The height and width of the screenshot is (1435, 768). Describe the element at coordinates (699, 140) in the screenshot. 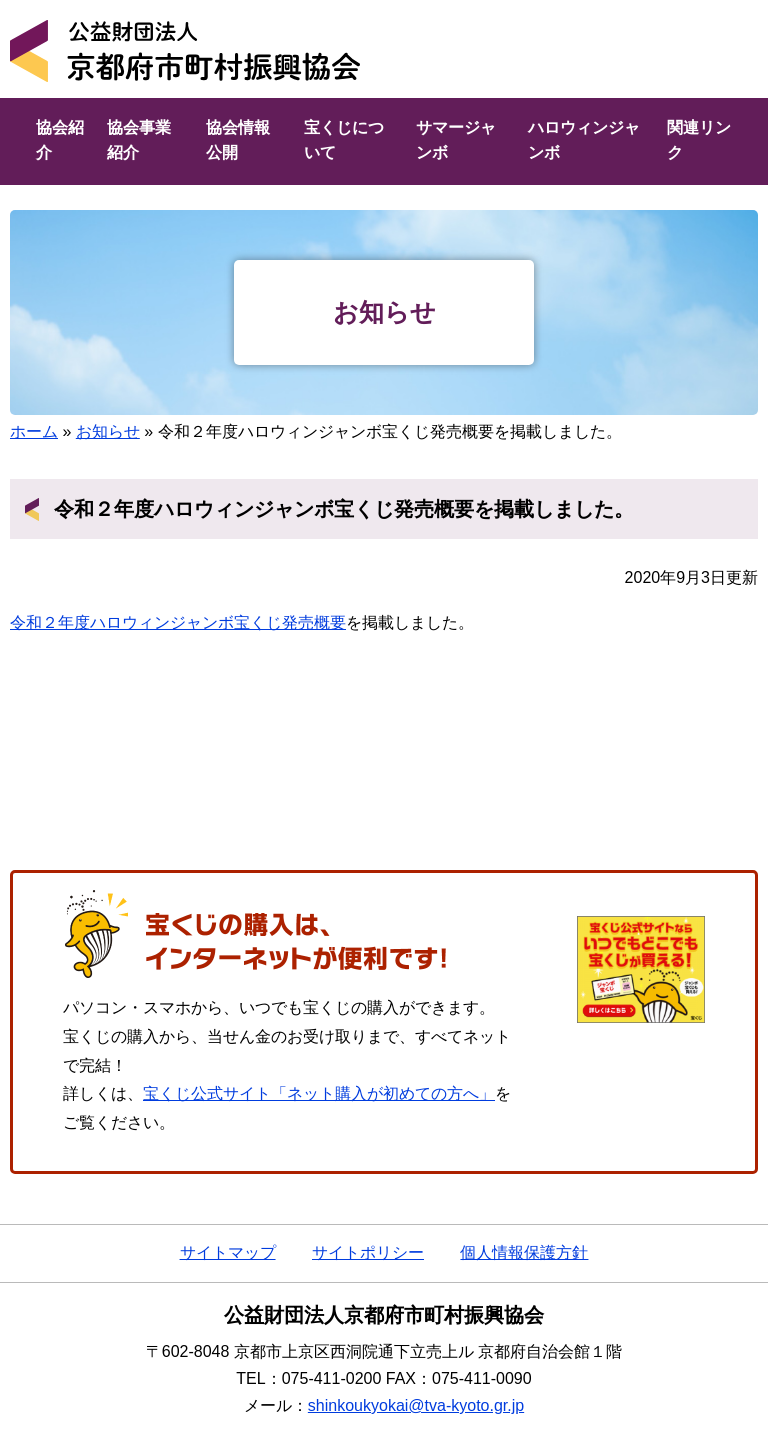

I see `関連リンク` at that location.